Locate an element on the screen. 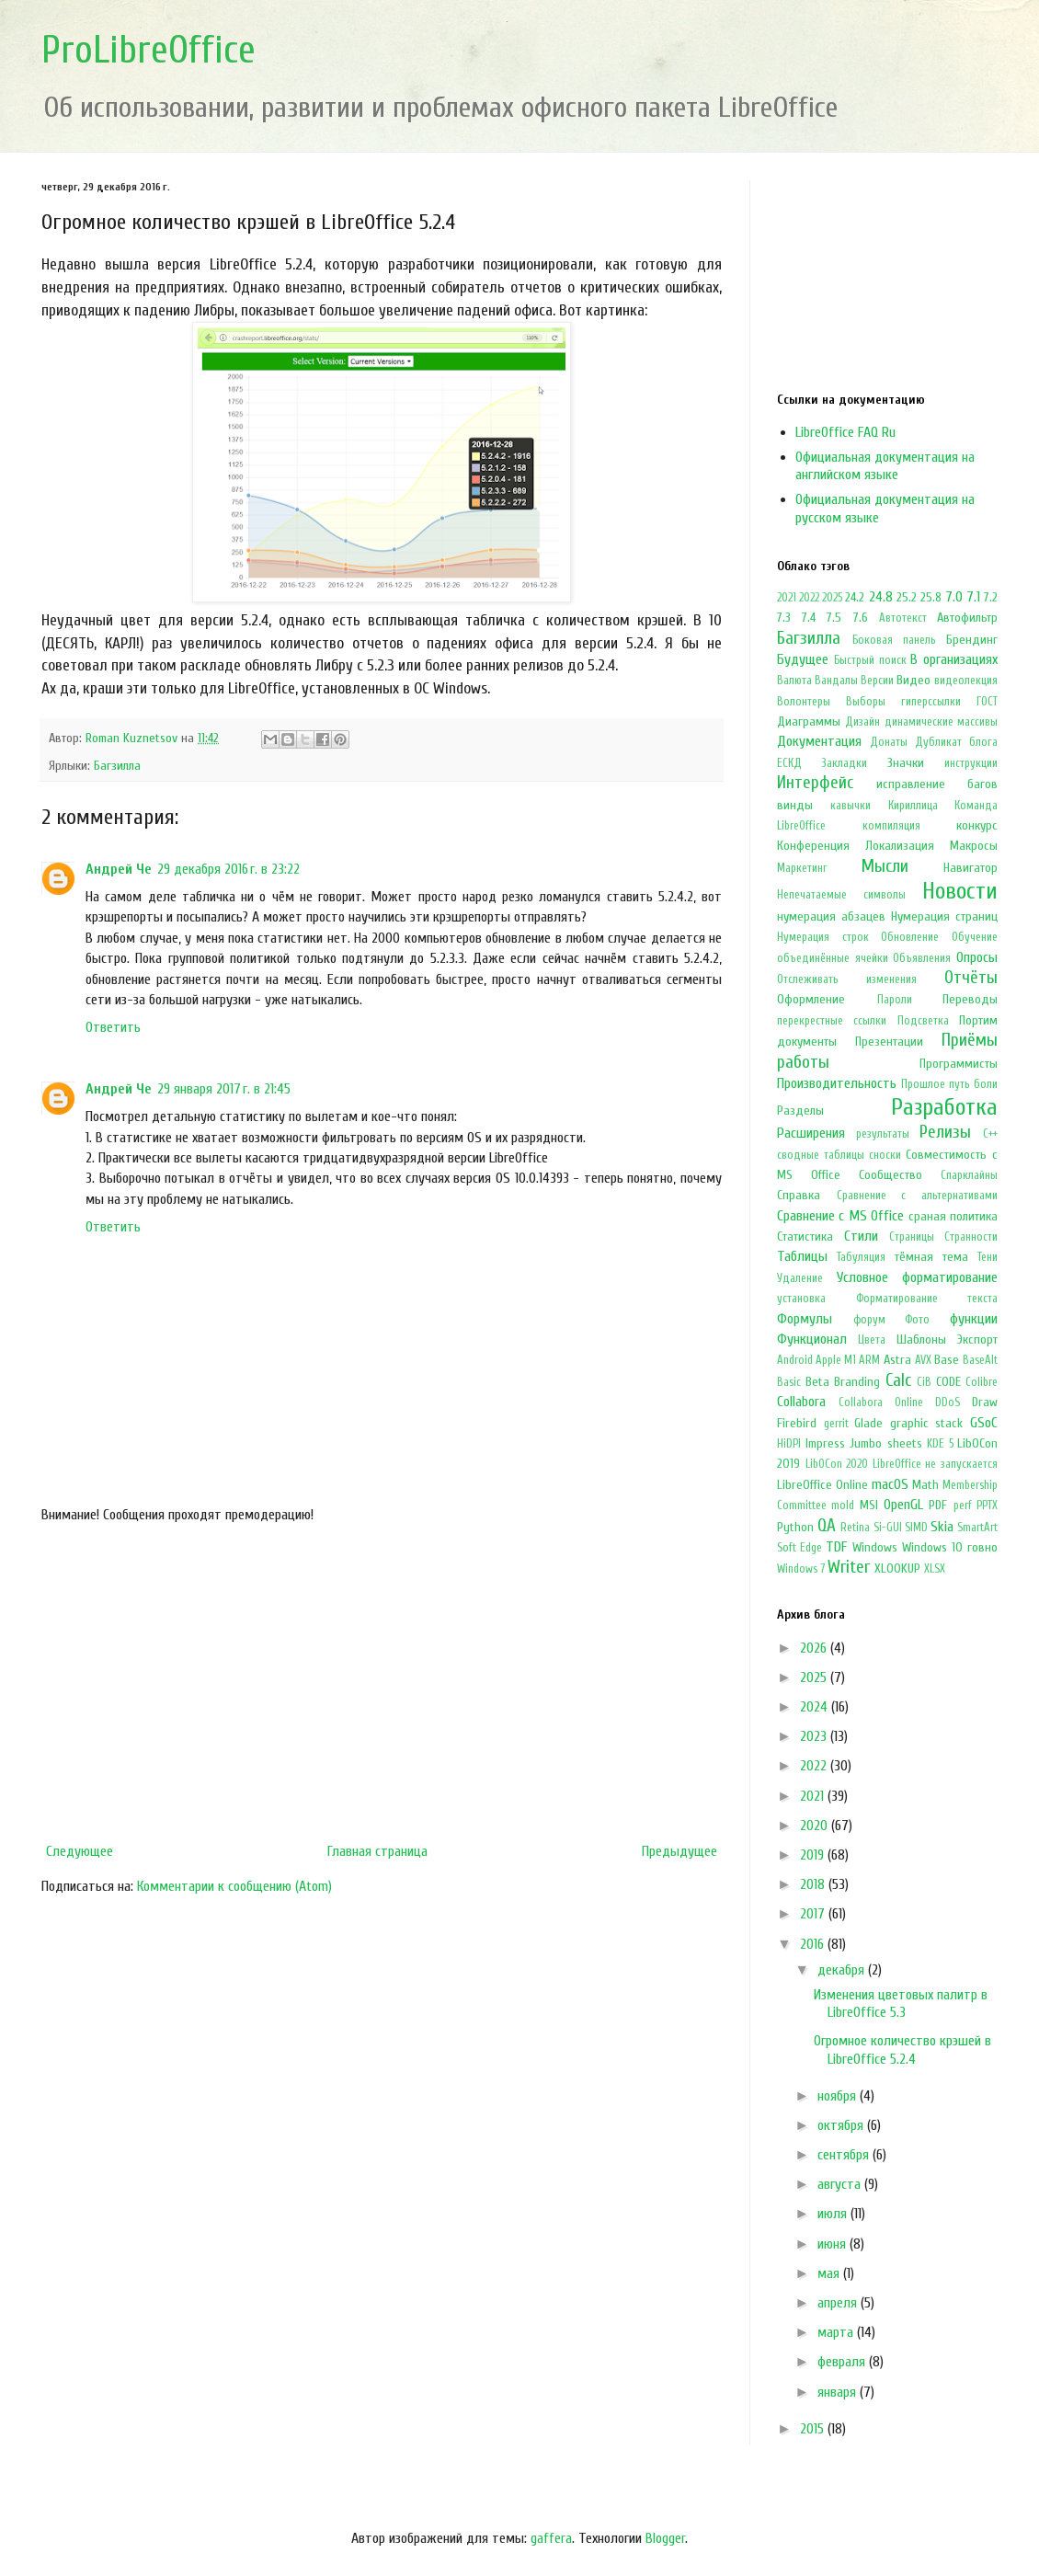  2026 is located at coordinates (815, 1648).